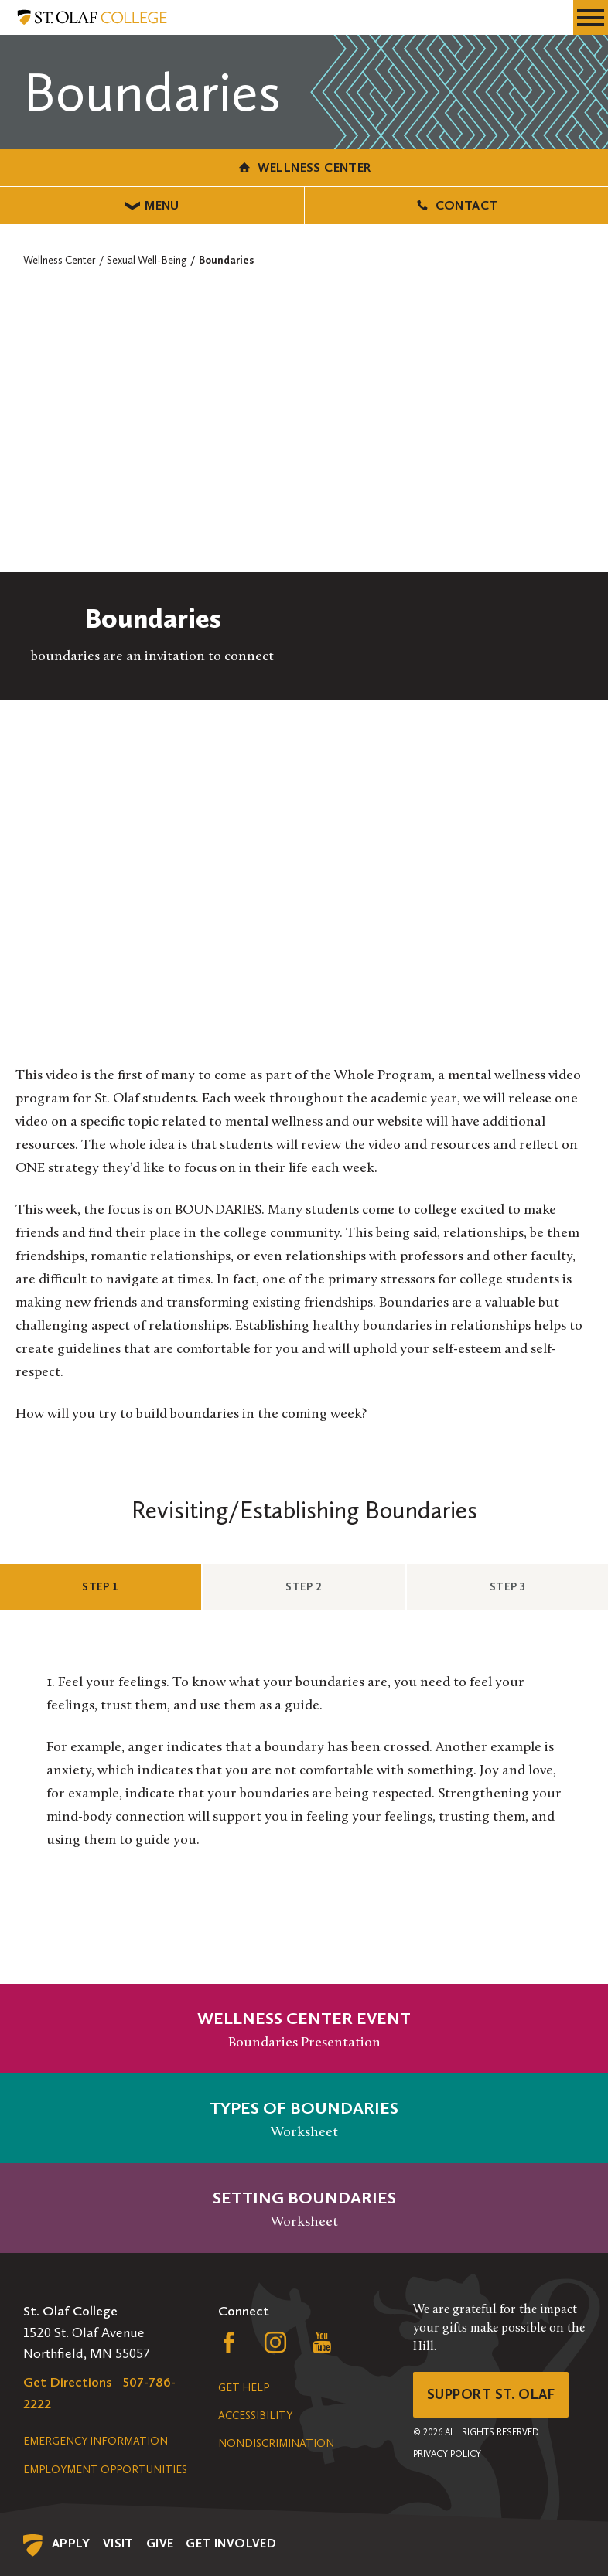 The width and height of the screenshot is (608, 2576). I want to click on Visit, so click(118, 2543).